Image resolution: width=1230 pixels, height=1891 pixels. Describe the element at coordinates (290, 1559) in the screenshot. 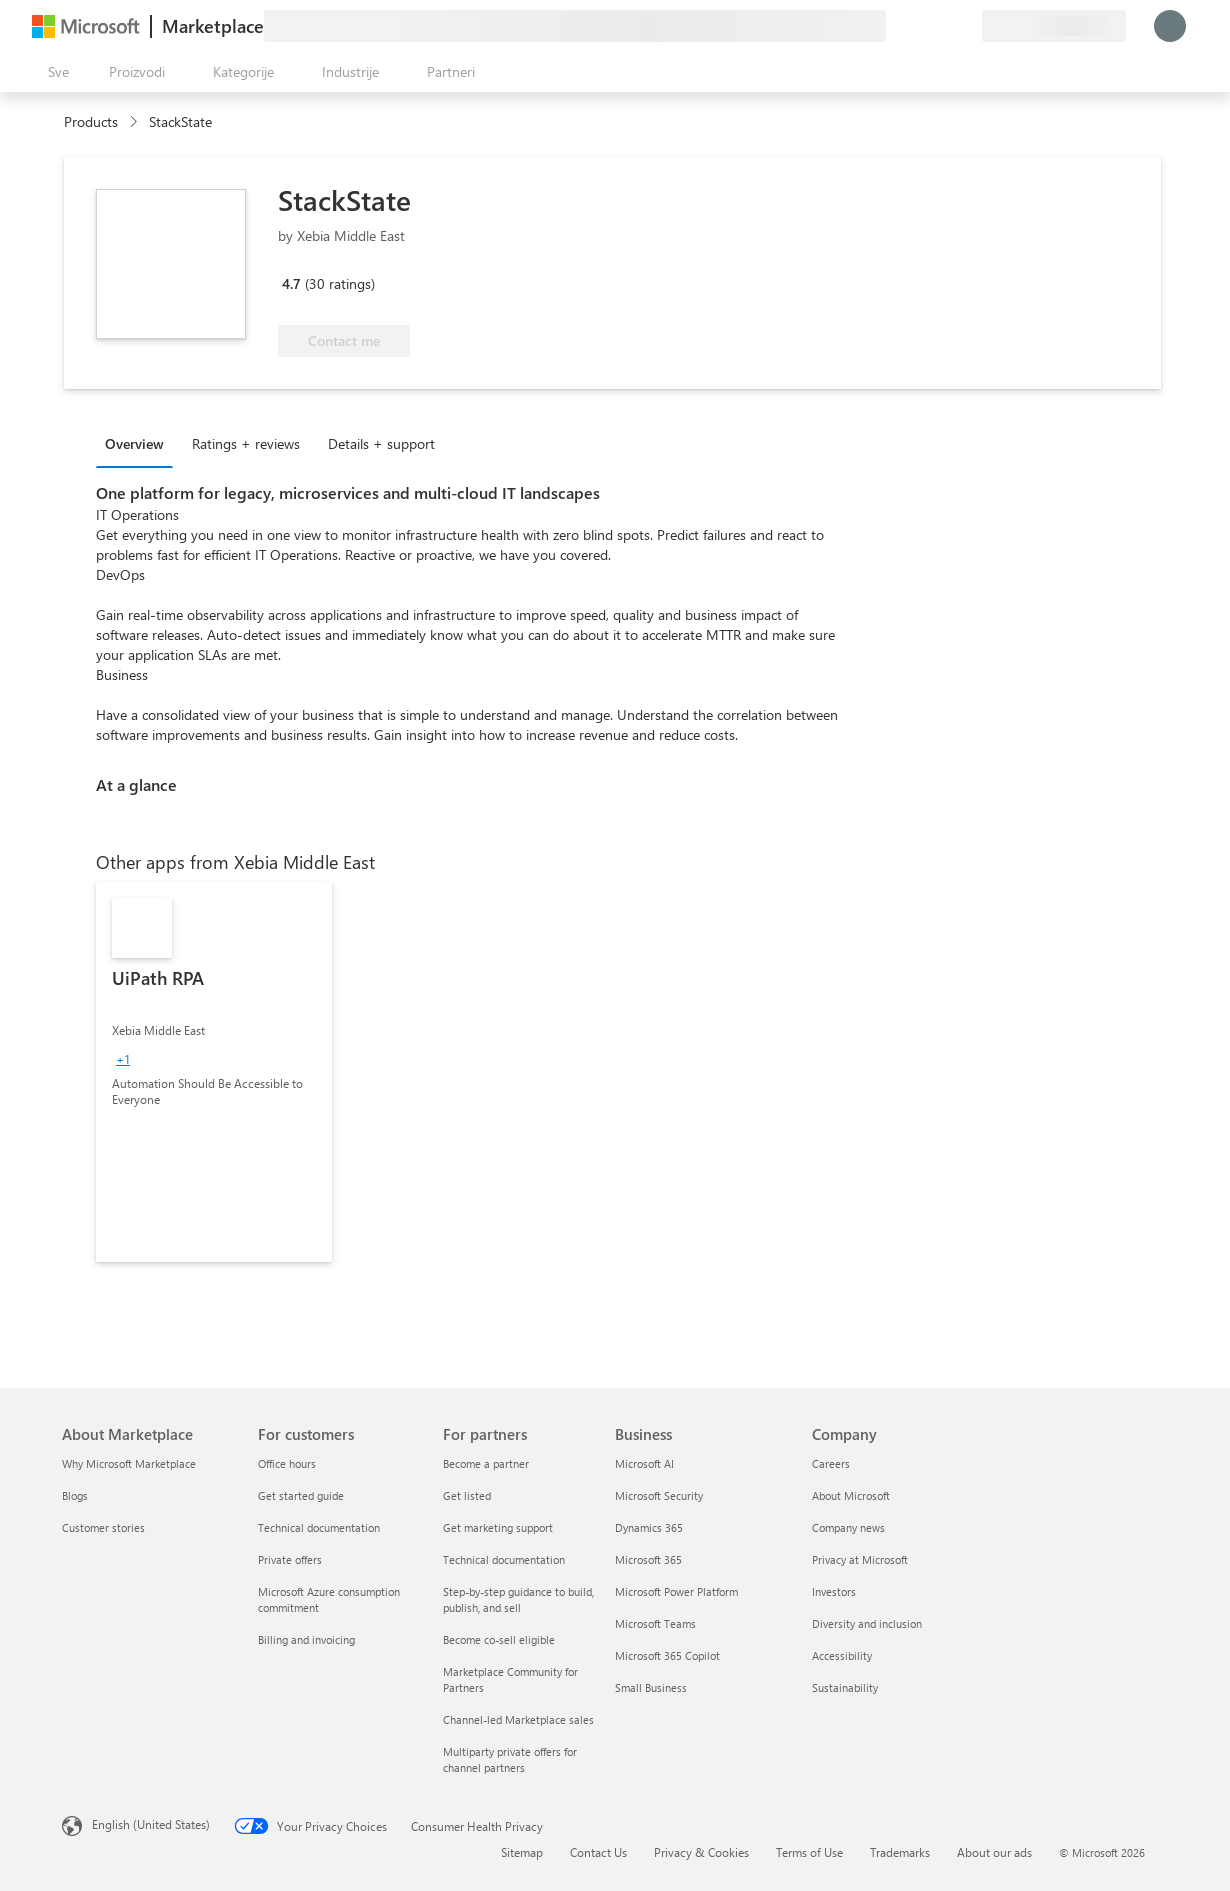

I see `Private offers [Private offers For customers]` at that location.